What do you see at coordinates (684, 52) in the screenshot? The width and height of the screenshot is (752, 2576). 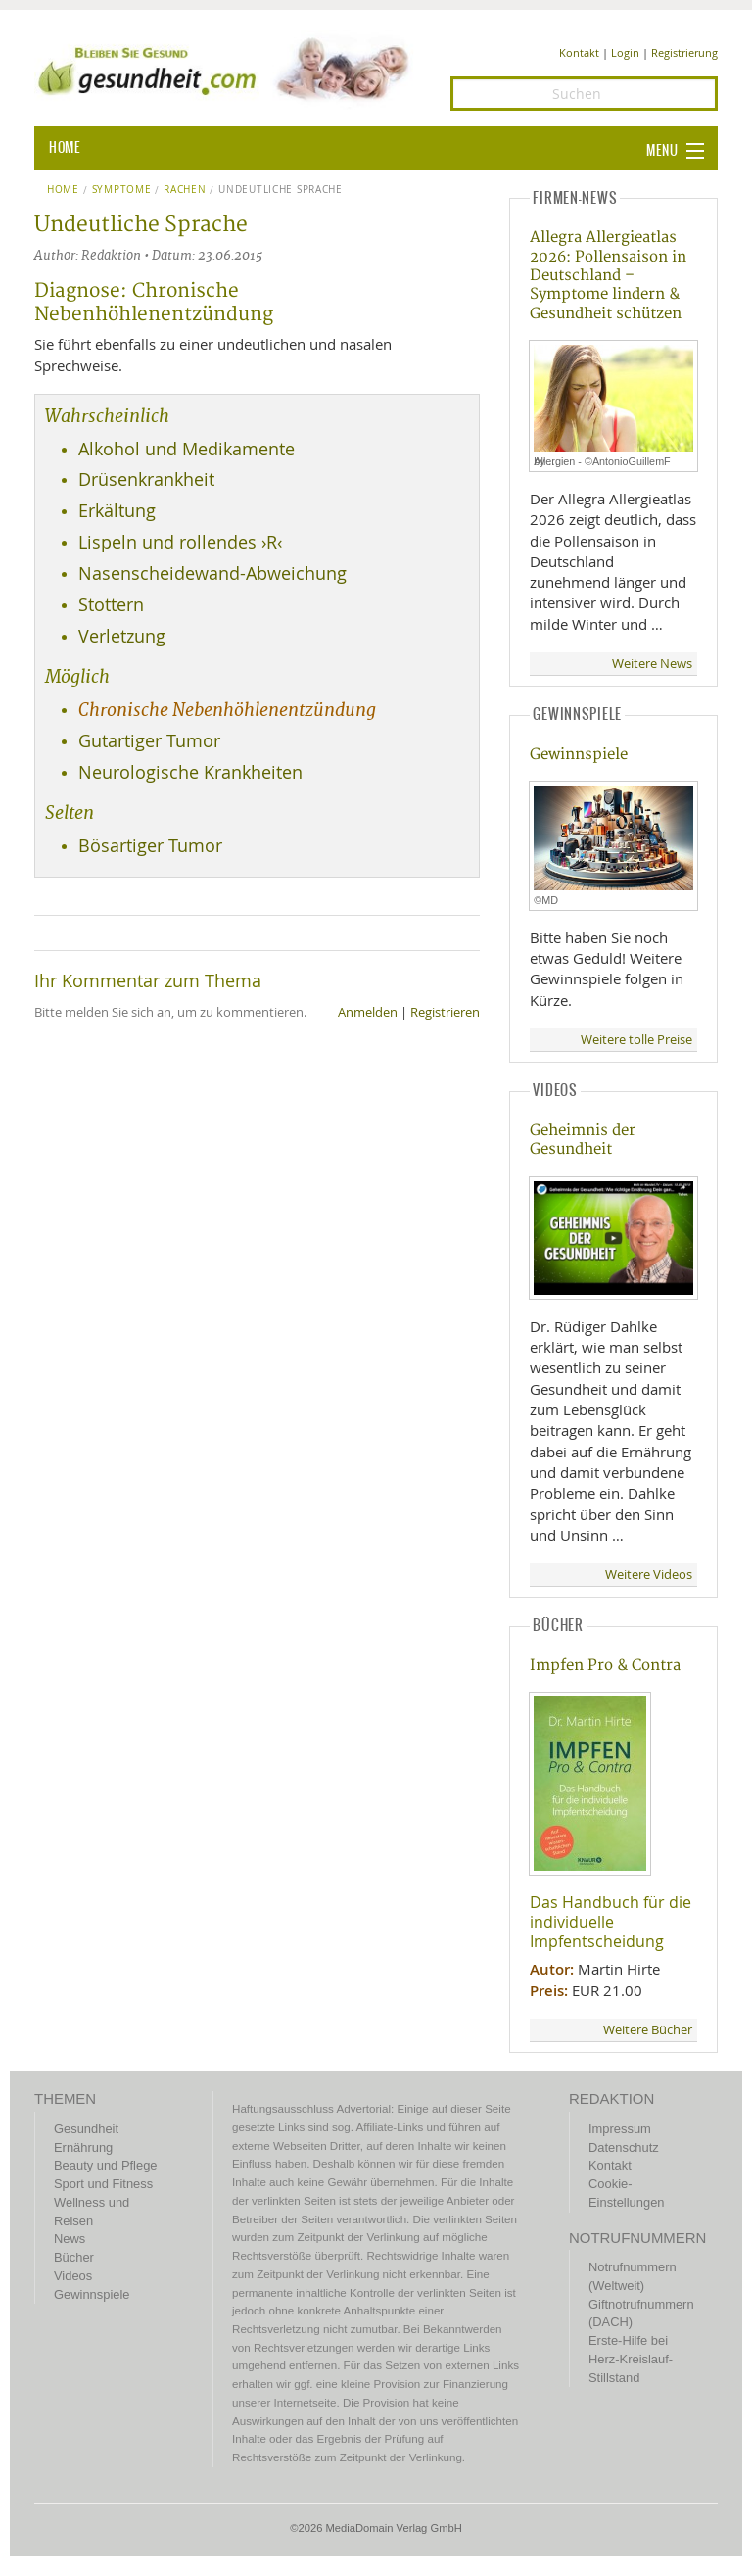 I see `Registrierung` at bounding box center [684, 52].